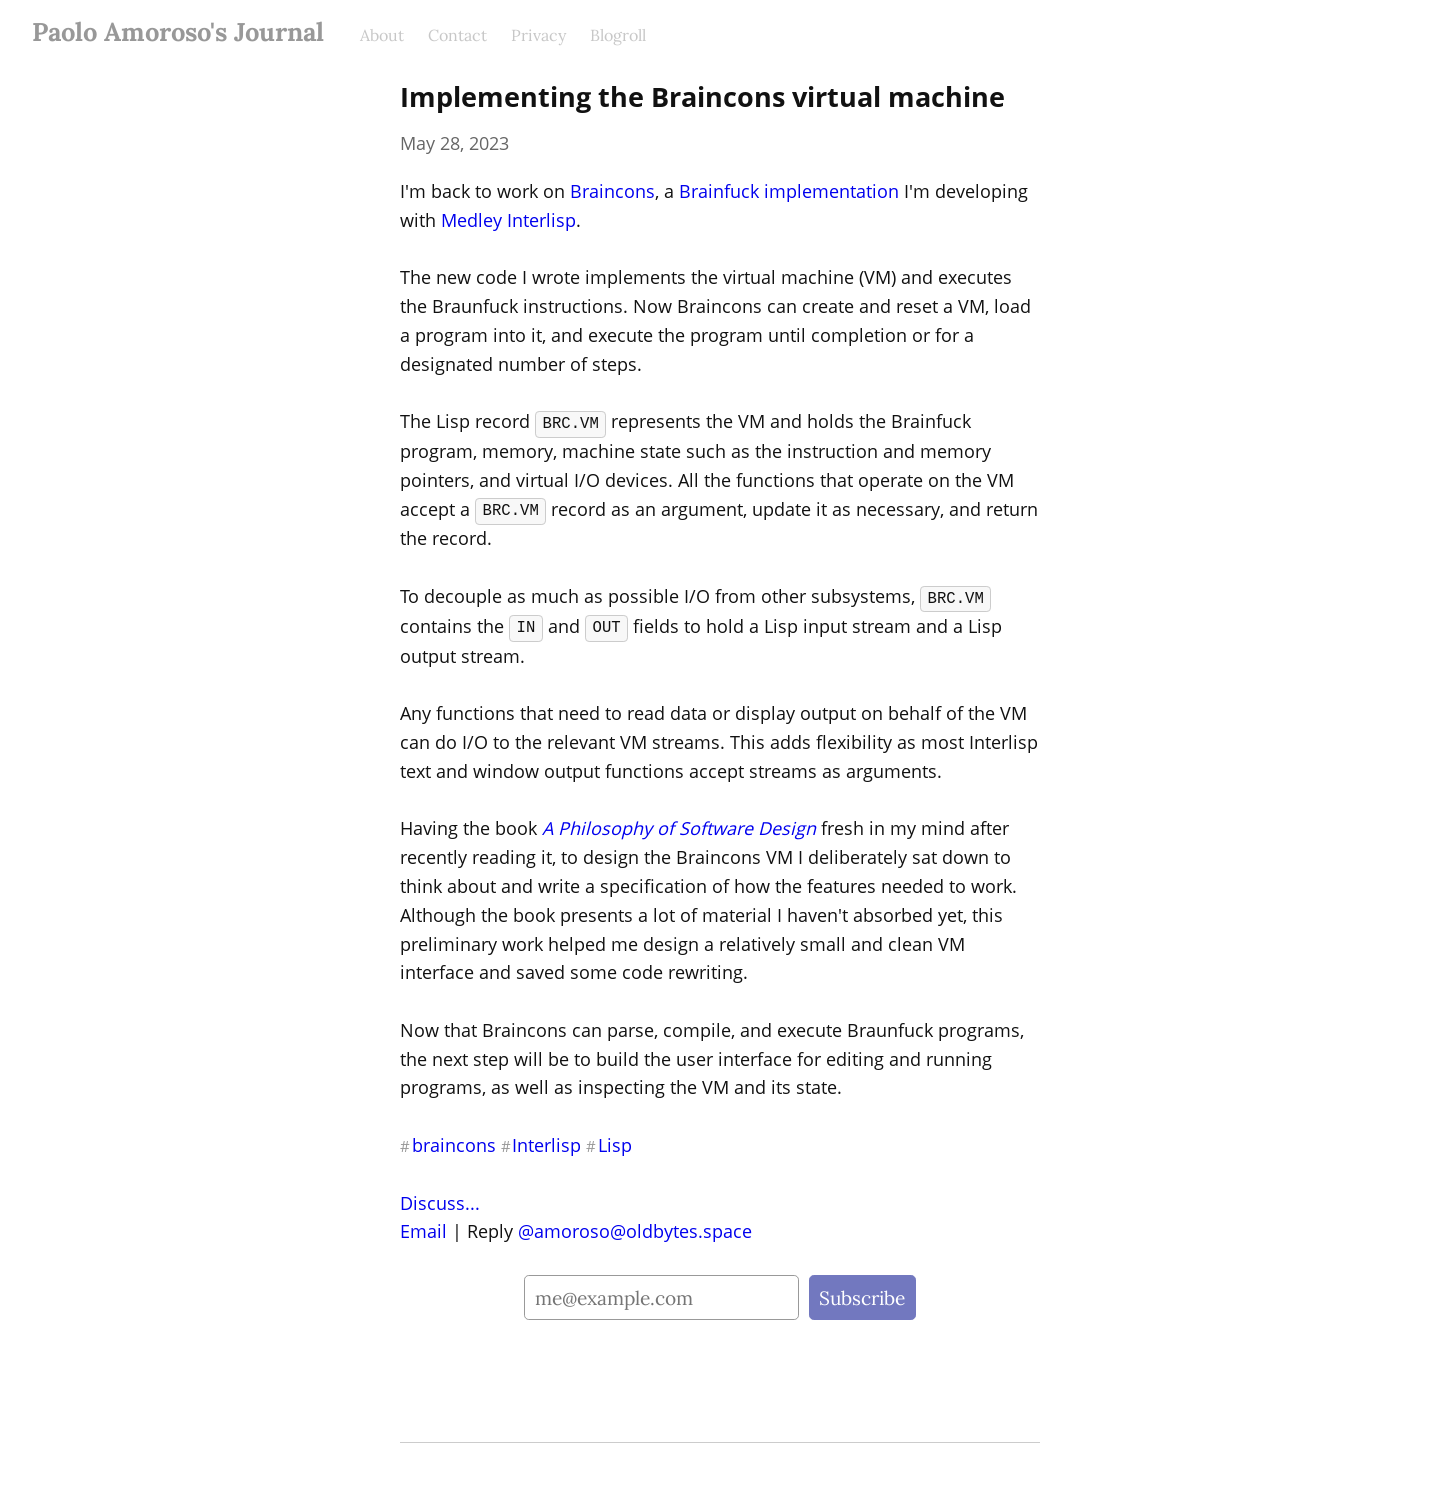  What do you see at coordinates (423, 1228) in the screenshot?
I see `Email` at bounding box center [423, 1228].